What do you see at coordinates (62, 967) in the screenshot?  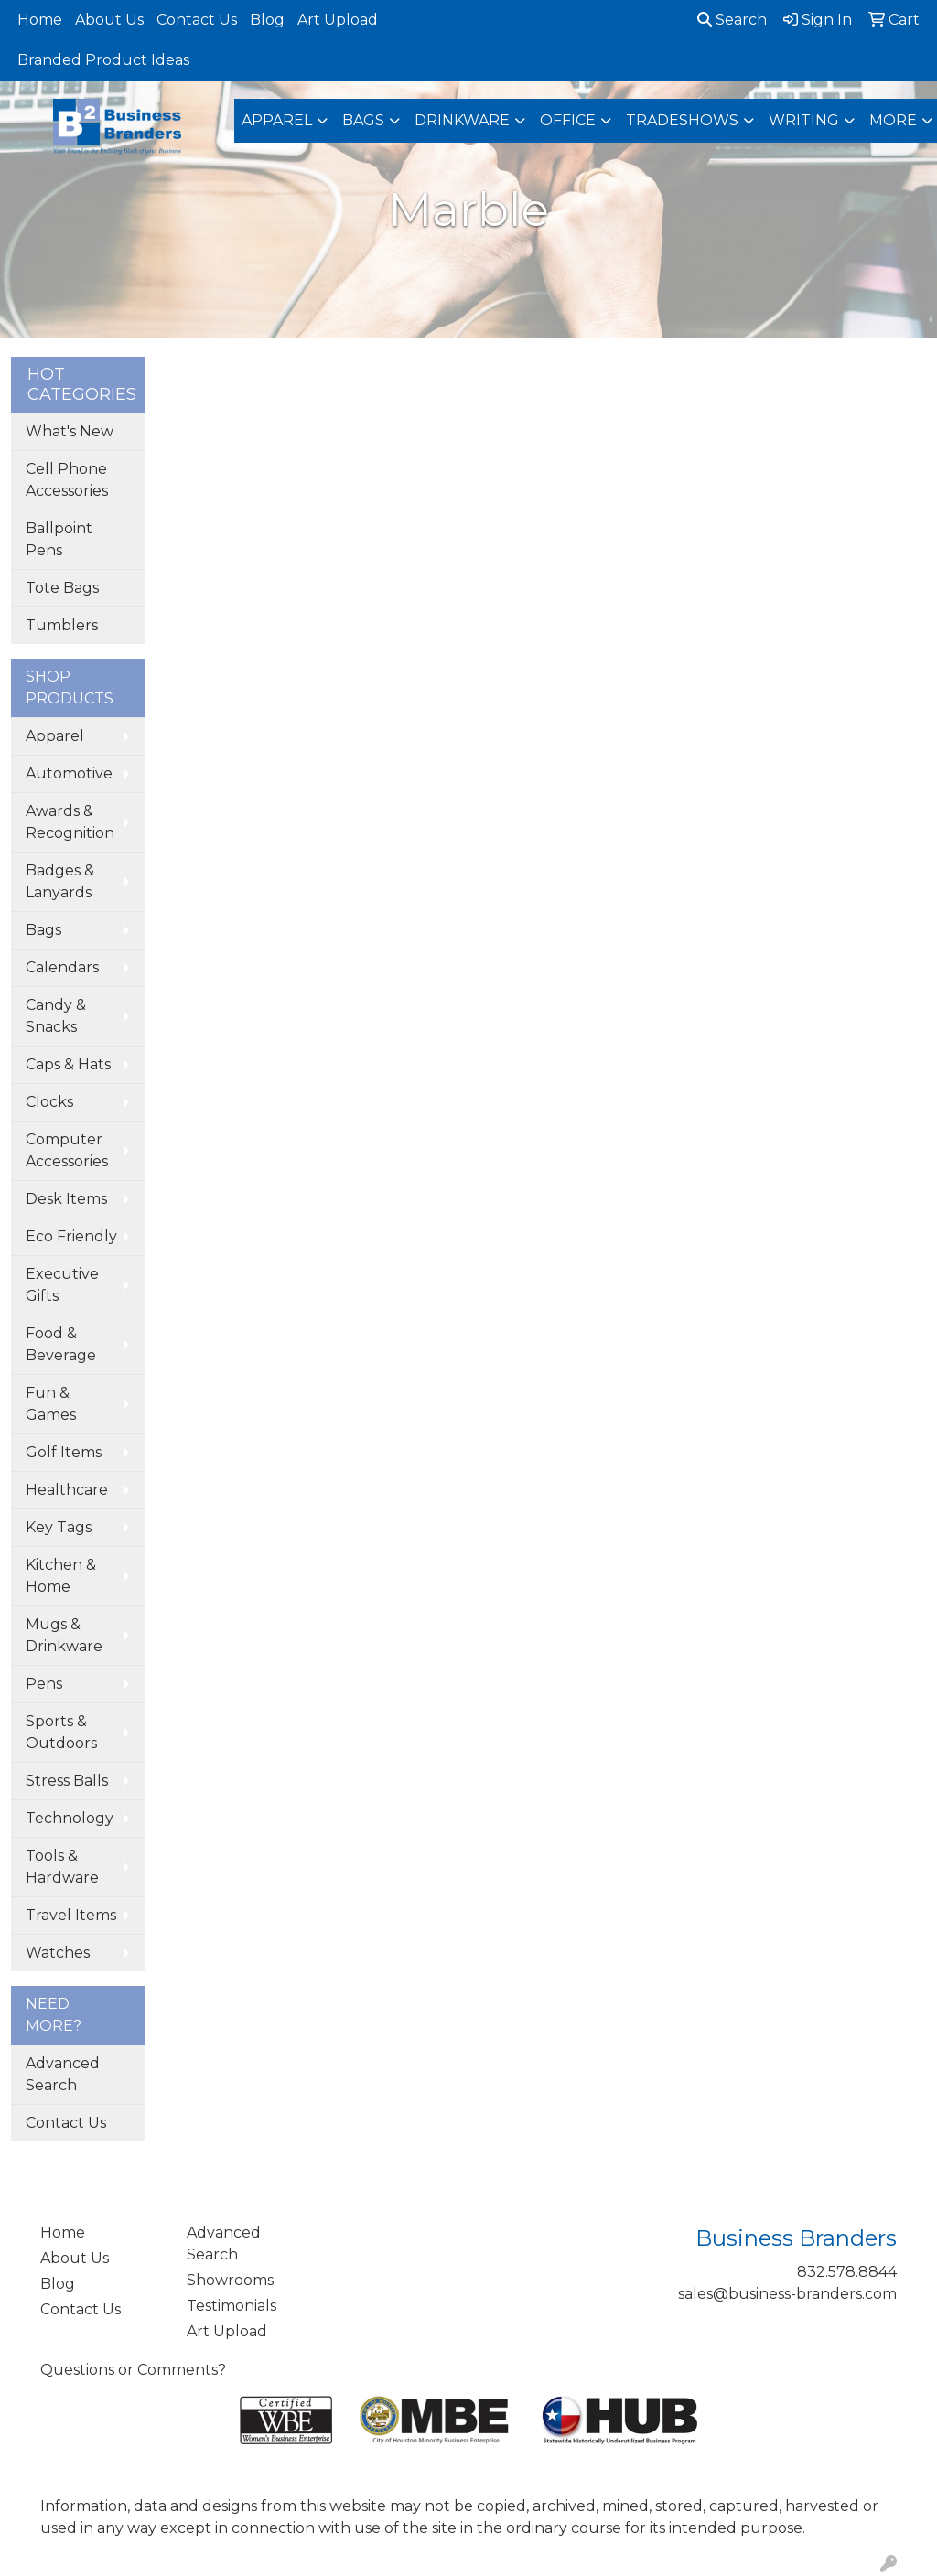 I see `Calendars` at bounding box center [62, 967].